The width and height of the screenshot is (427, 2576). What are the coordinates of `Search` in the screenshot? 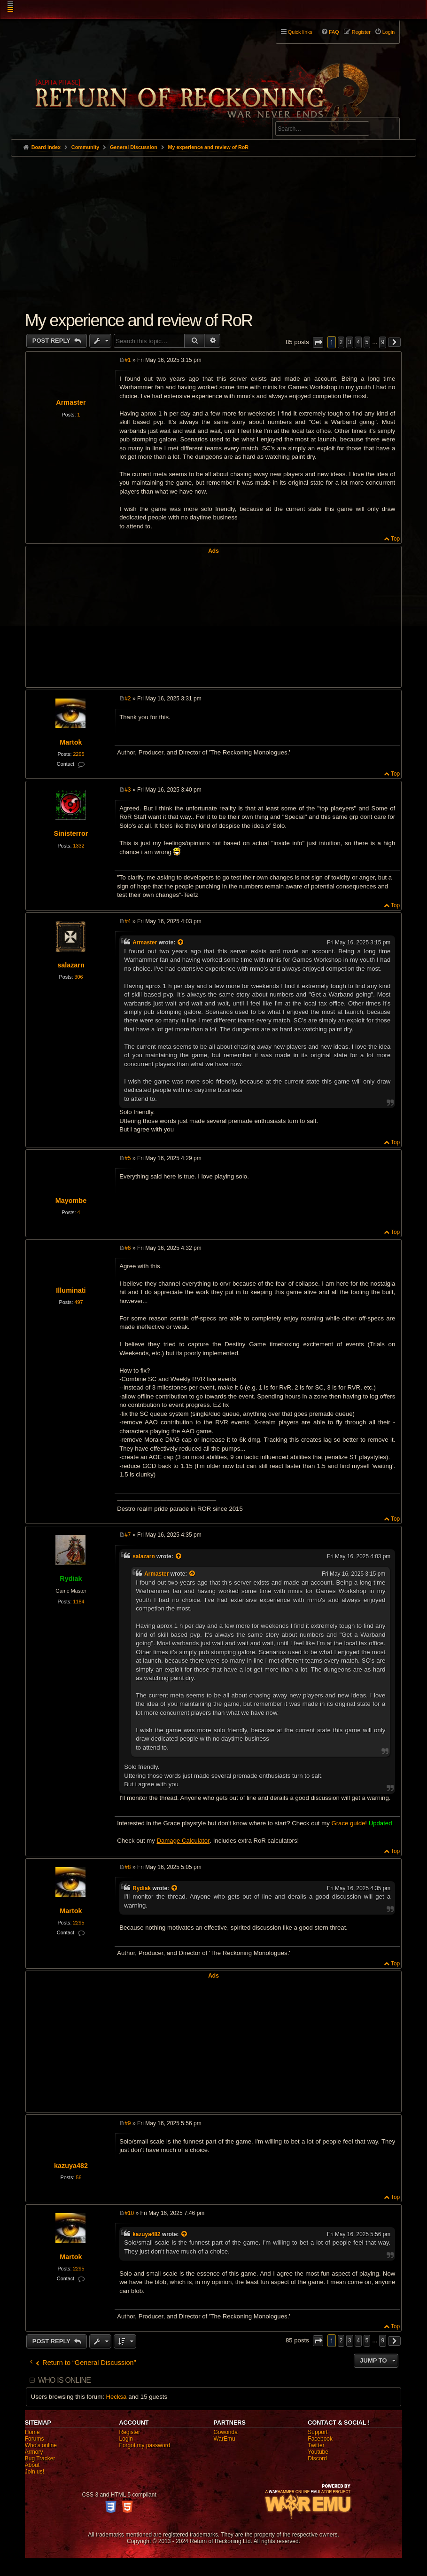 It's located at (387, 130).